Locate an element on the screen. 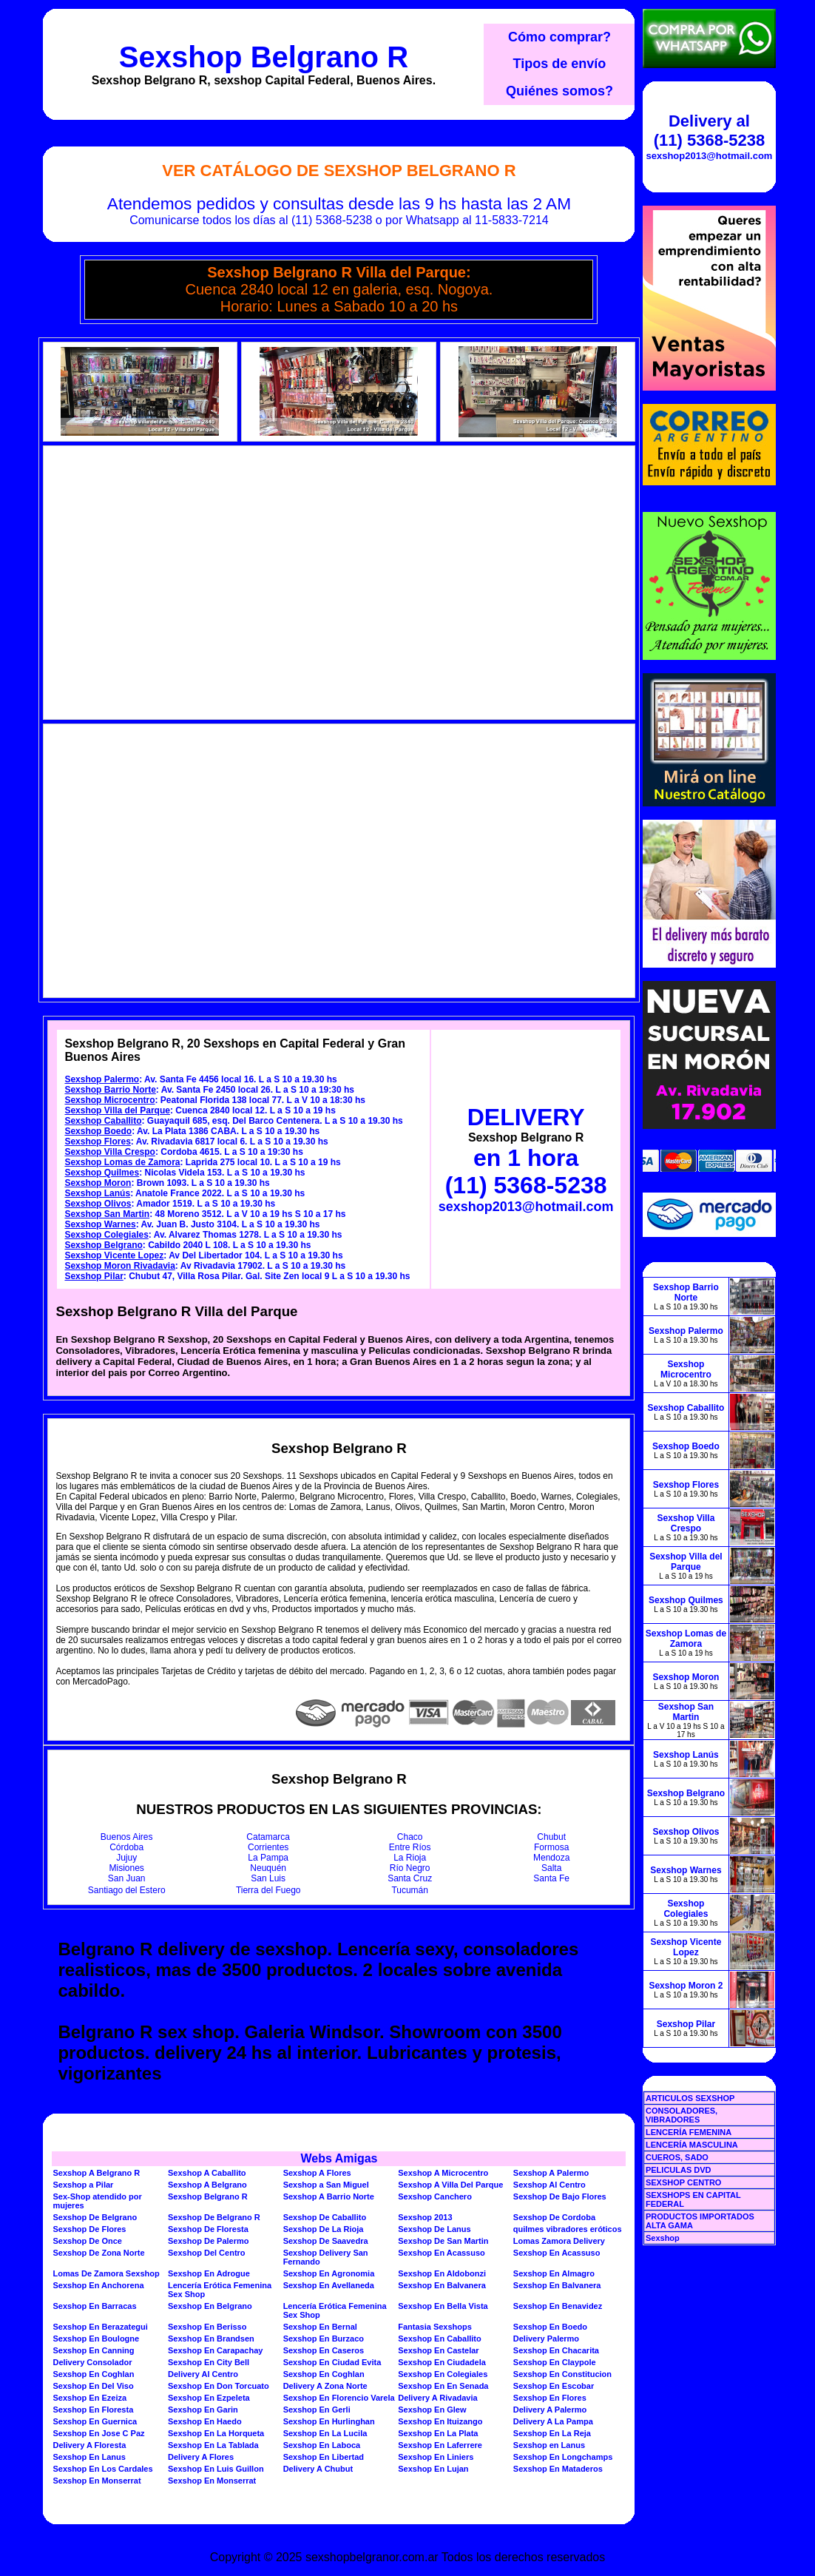 The width and height of the screenshot is (815, 2576). Sexshop En Hurlinghan is located at coordinates (329, 2421).